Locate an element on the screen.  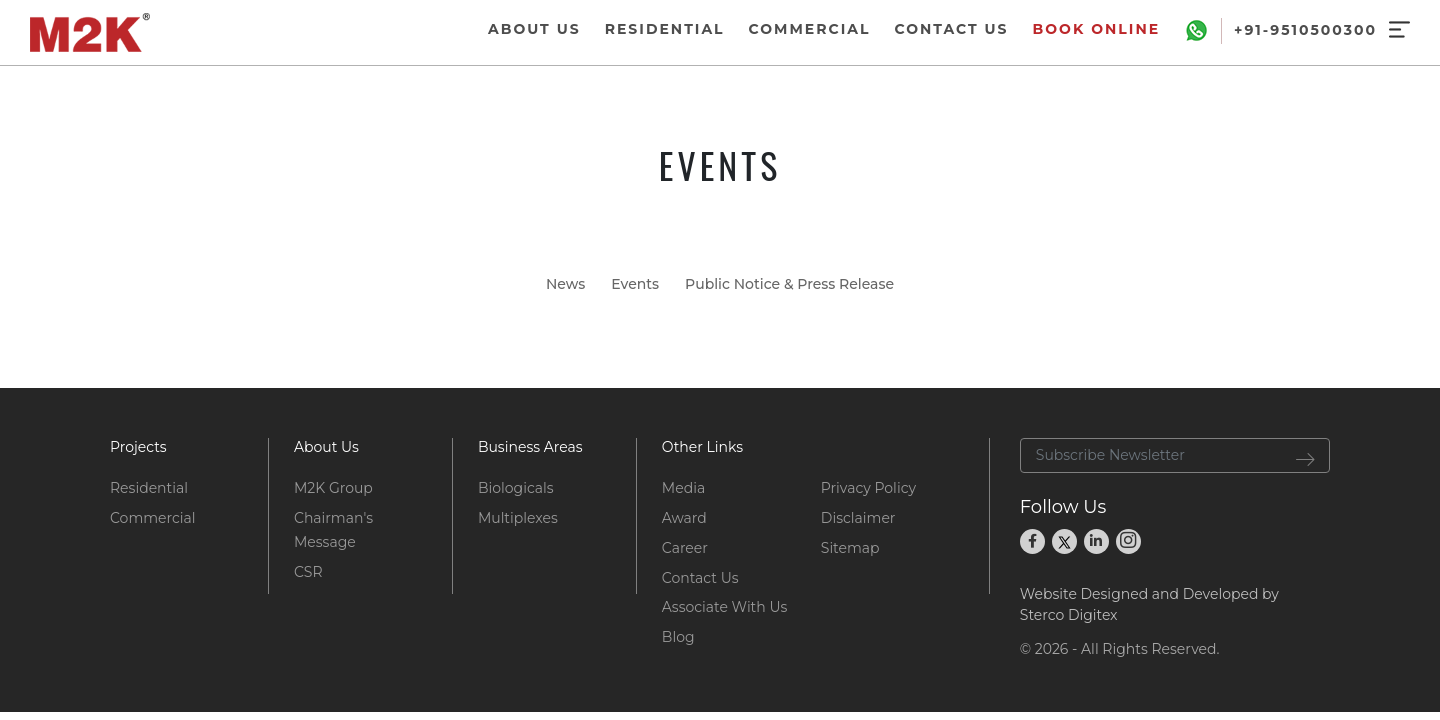
Media is located at coordinates (683, 488).